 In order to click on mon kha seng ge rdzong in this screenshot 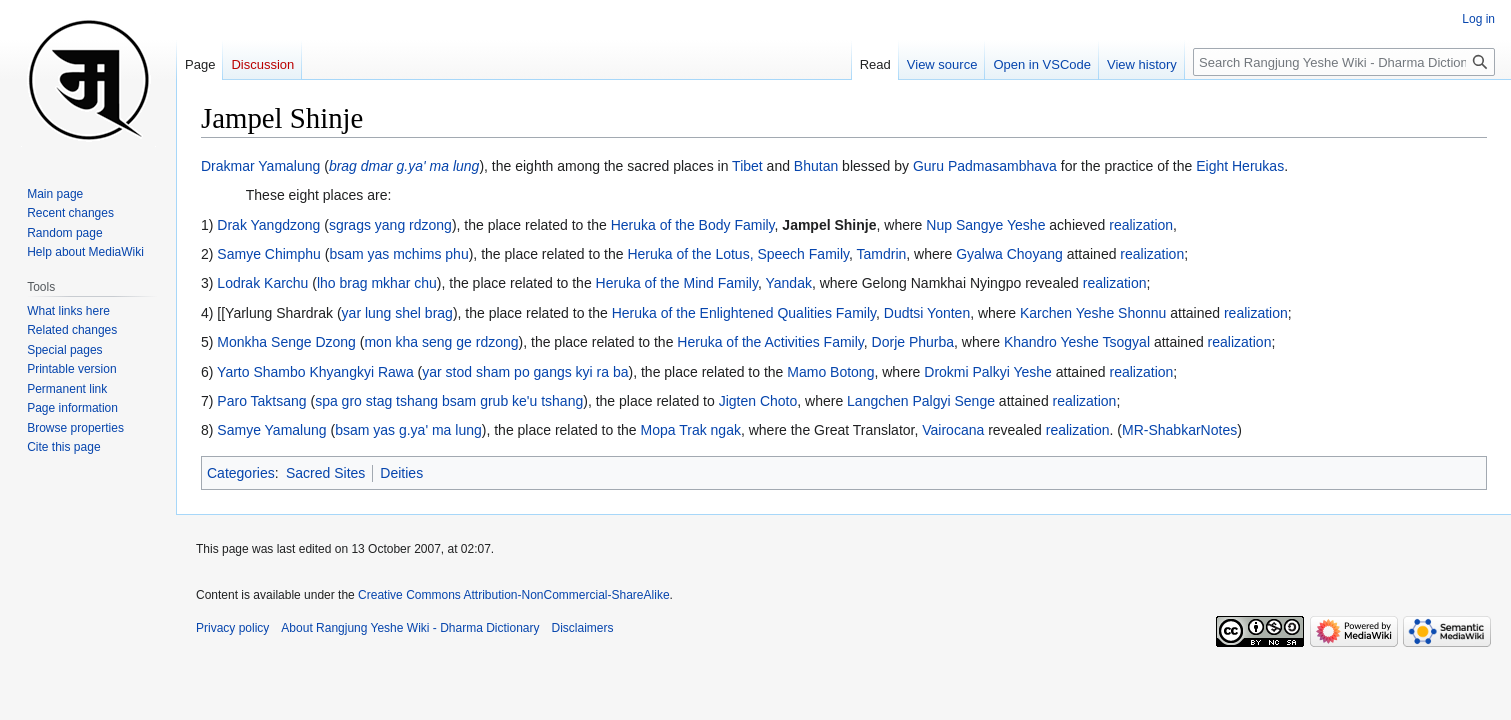, I will do `click(441, 342)`.